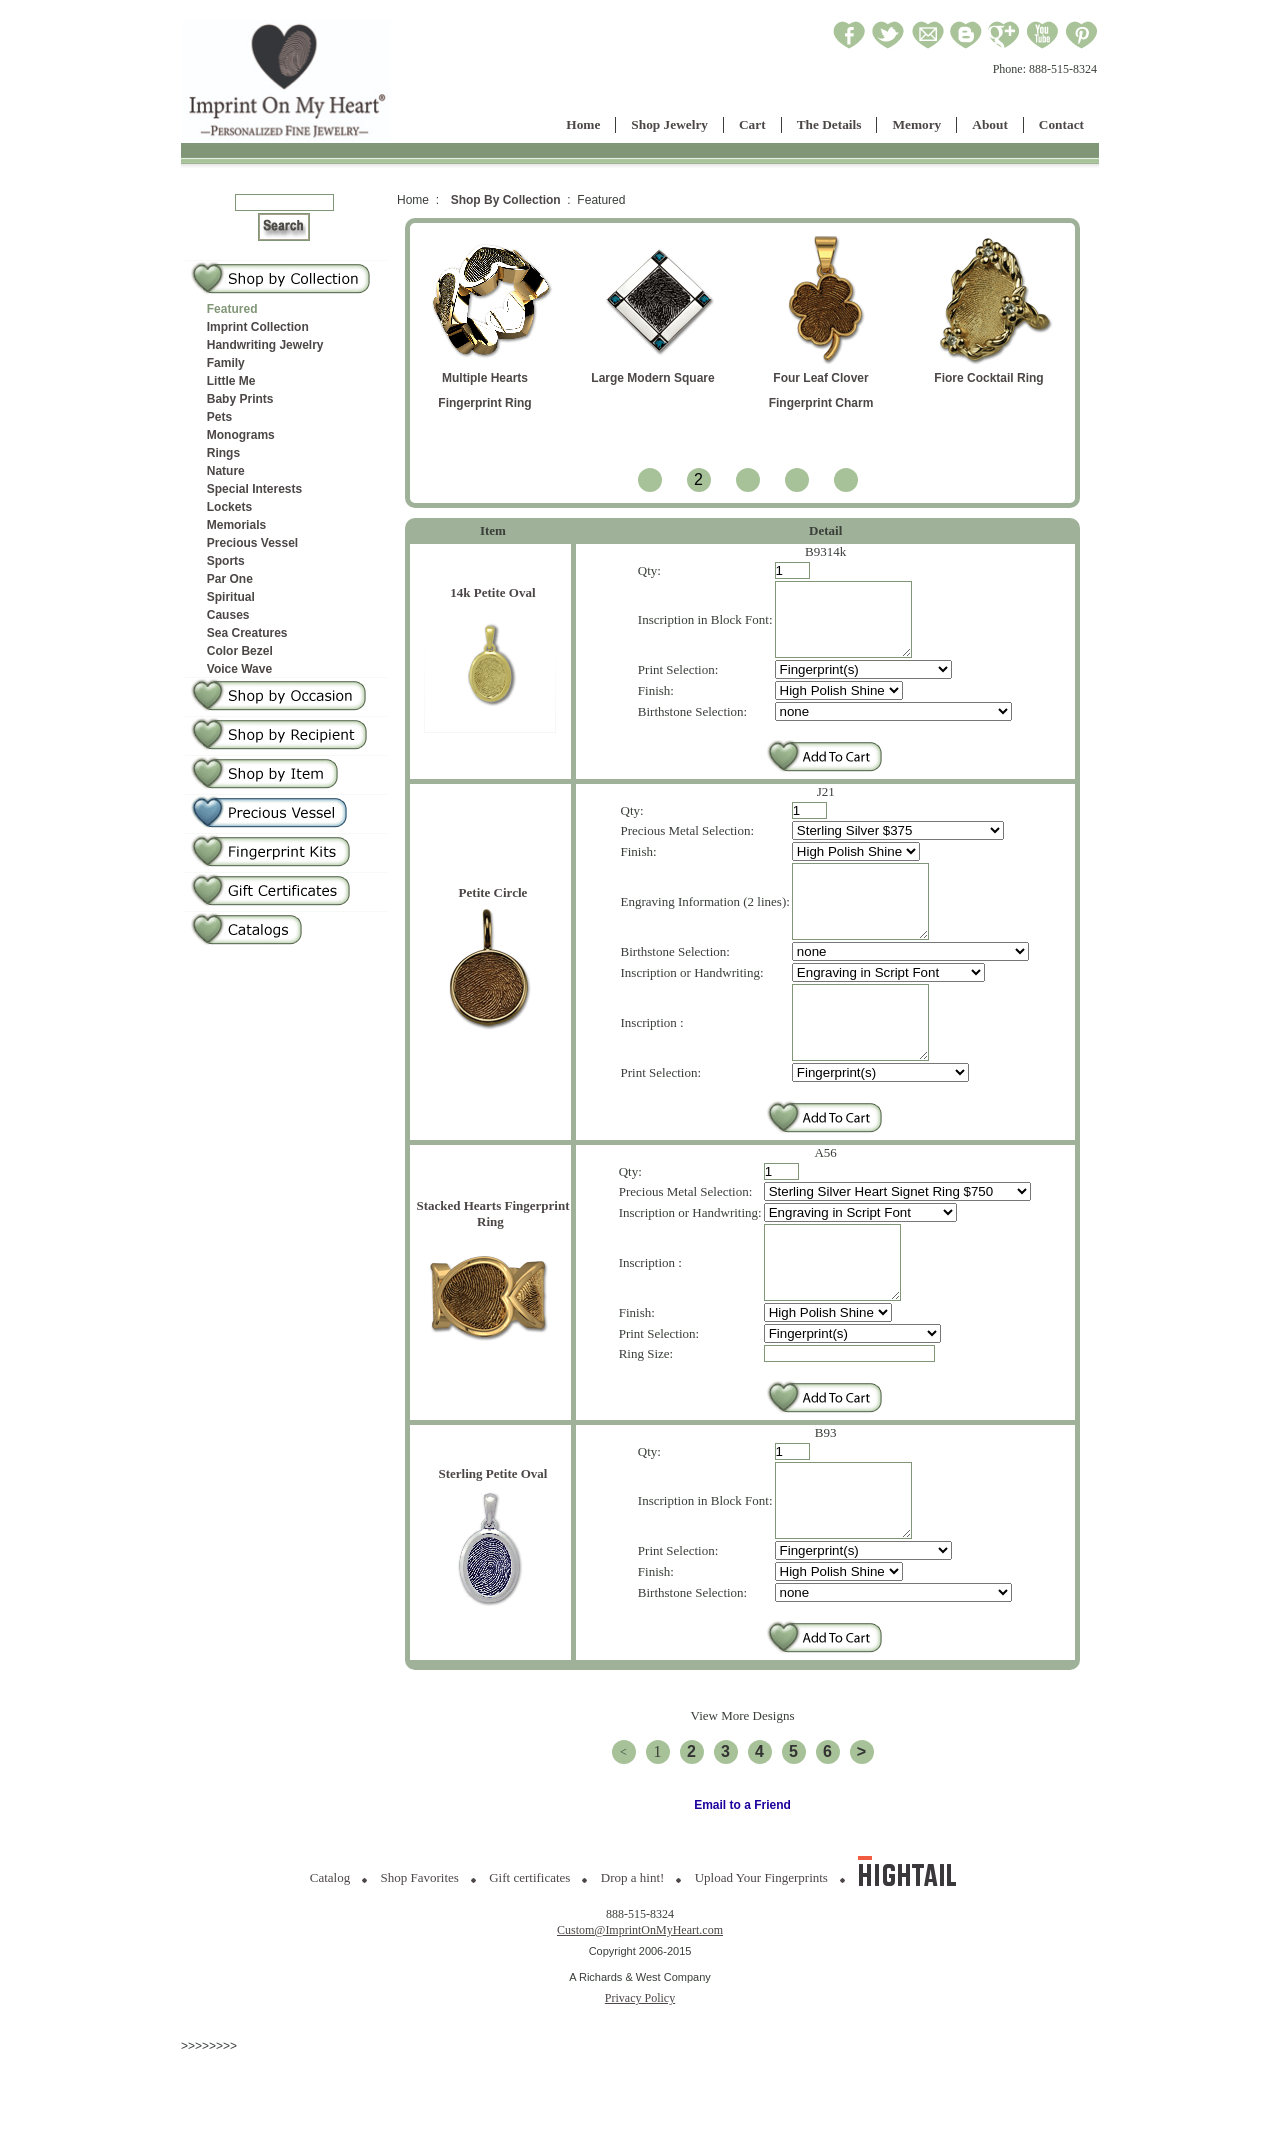  What do you see at coordinates (669, 124) in the screenshot?
I see `Shop Jewelry` at bounding box center [669, 124].